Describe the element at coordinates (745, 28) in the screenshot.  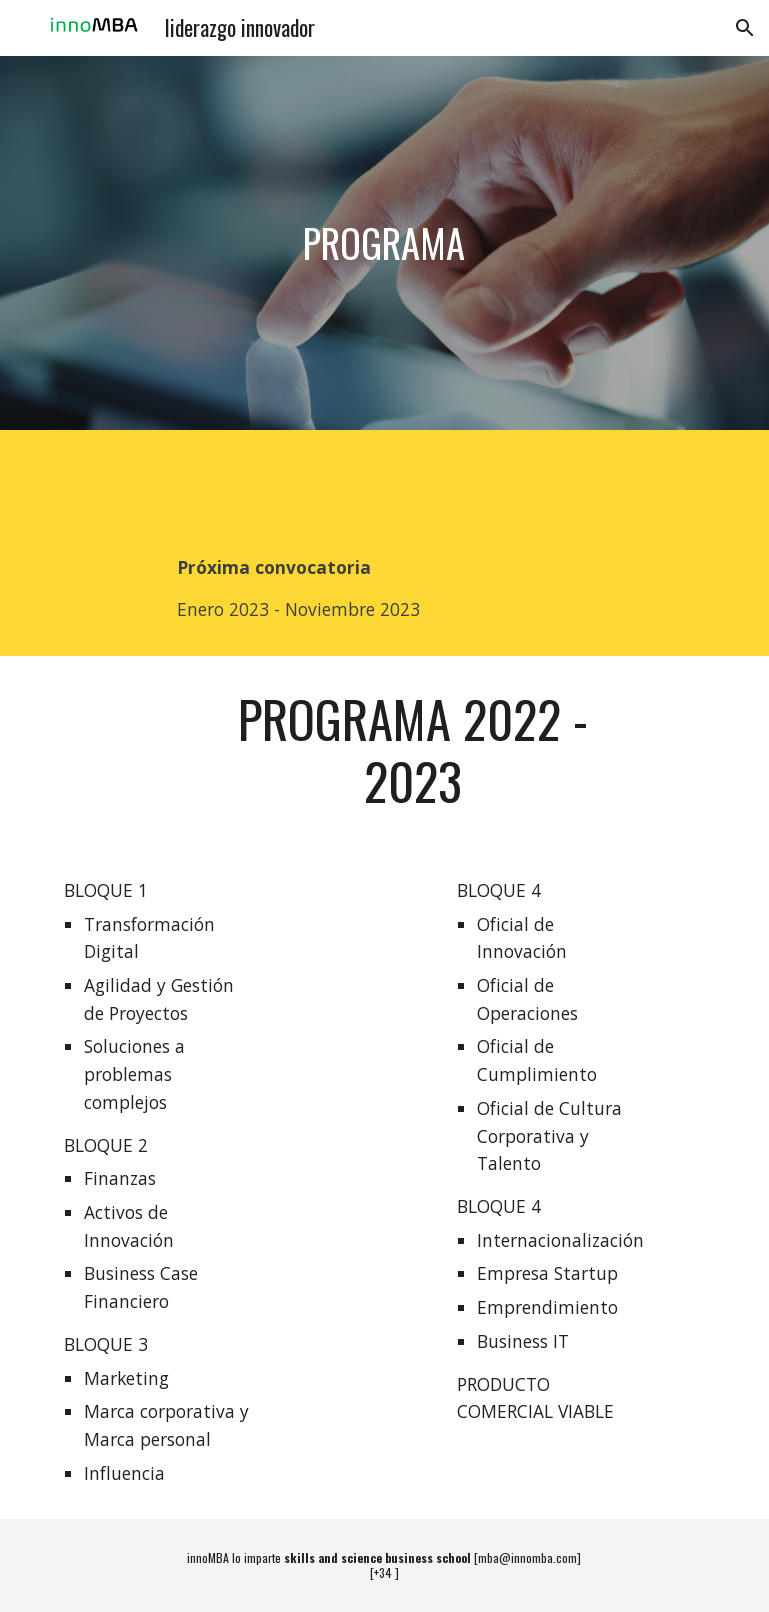
I see `[button]` at that location.